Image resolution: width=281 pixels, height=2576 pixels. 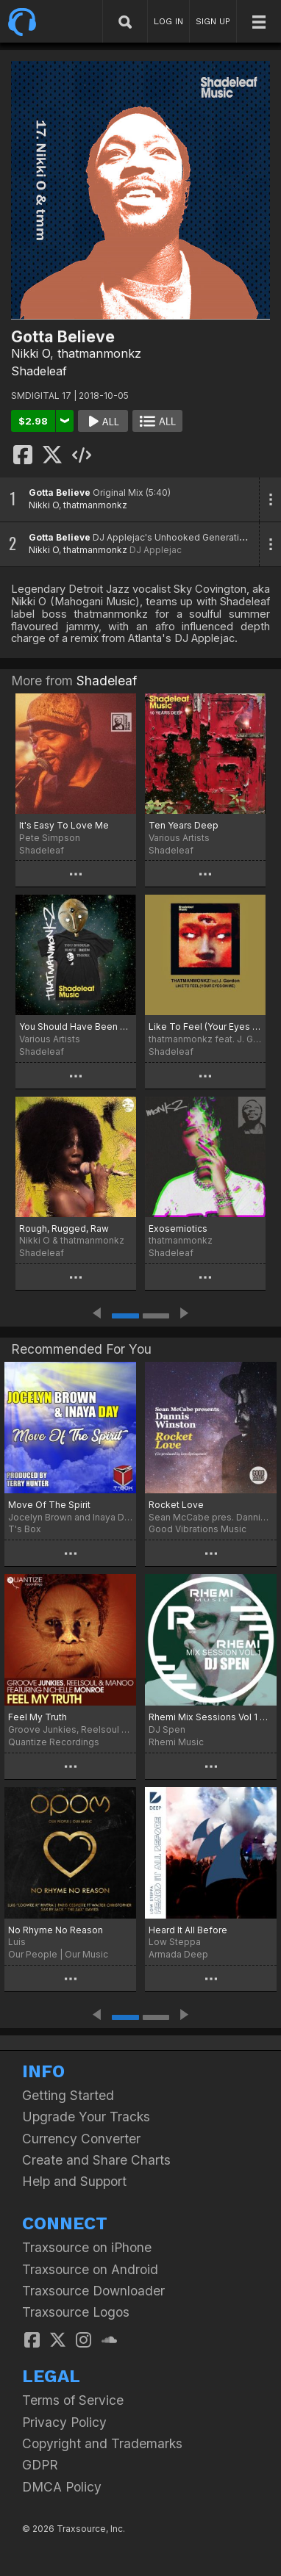 I want to click on Privacy Policy, so click(x=64, y=2422).